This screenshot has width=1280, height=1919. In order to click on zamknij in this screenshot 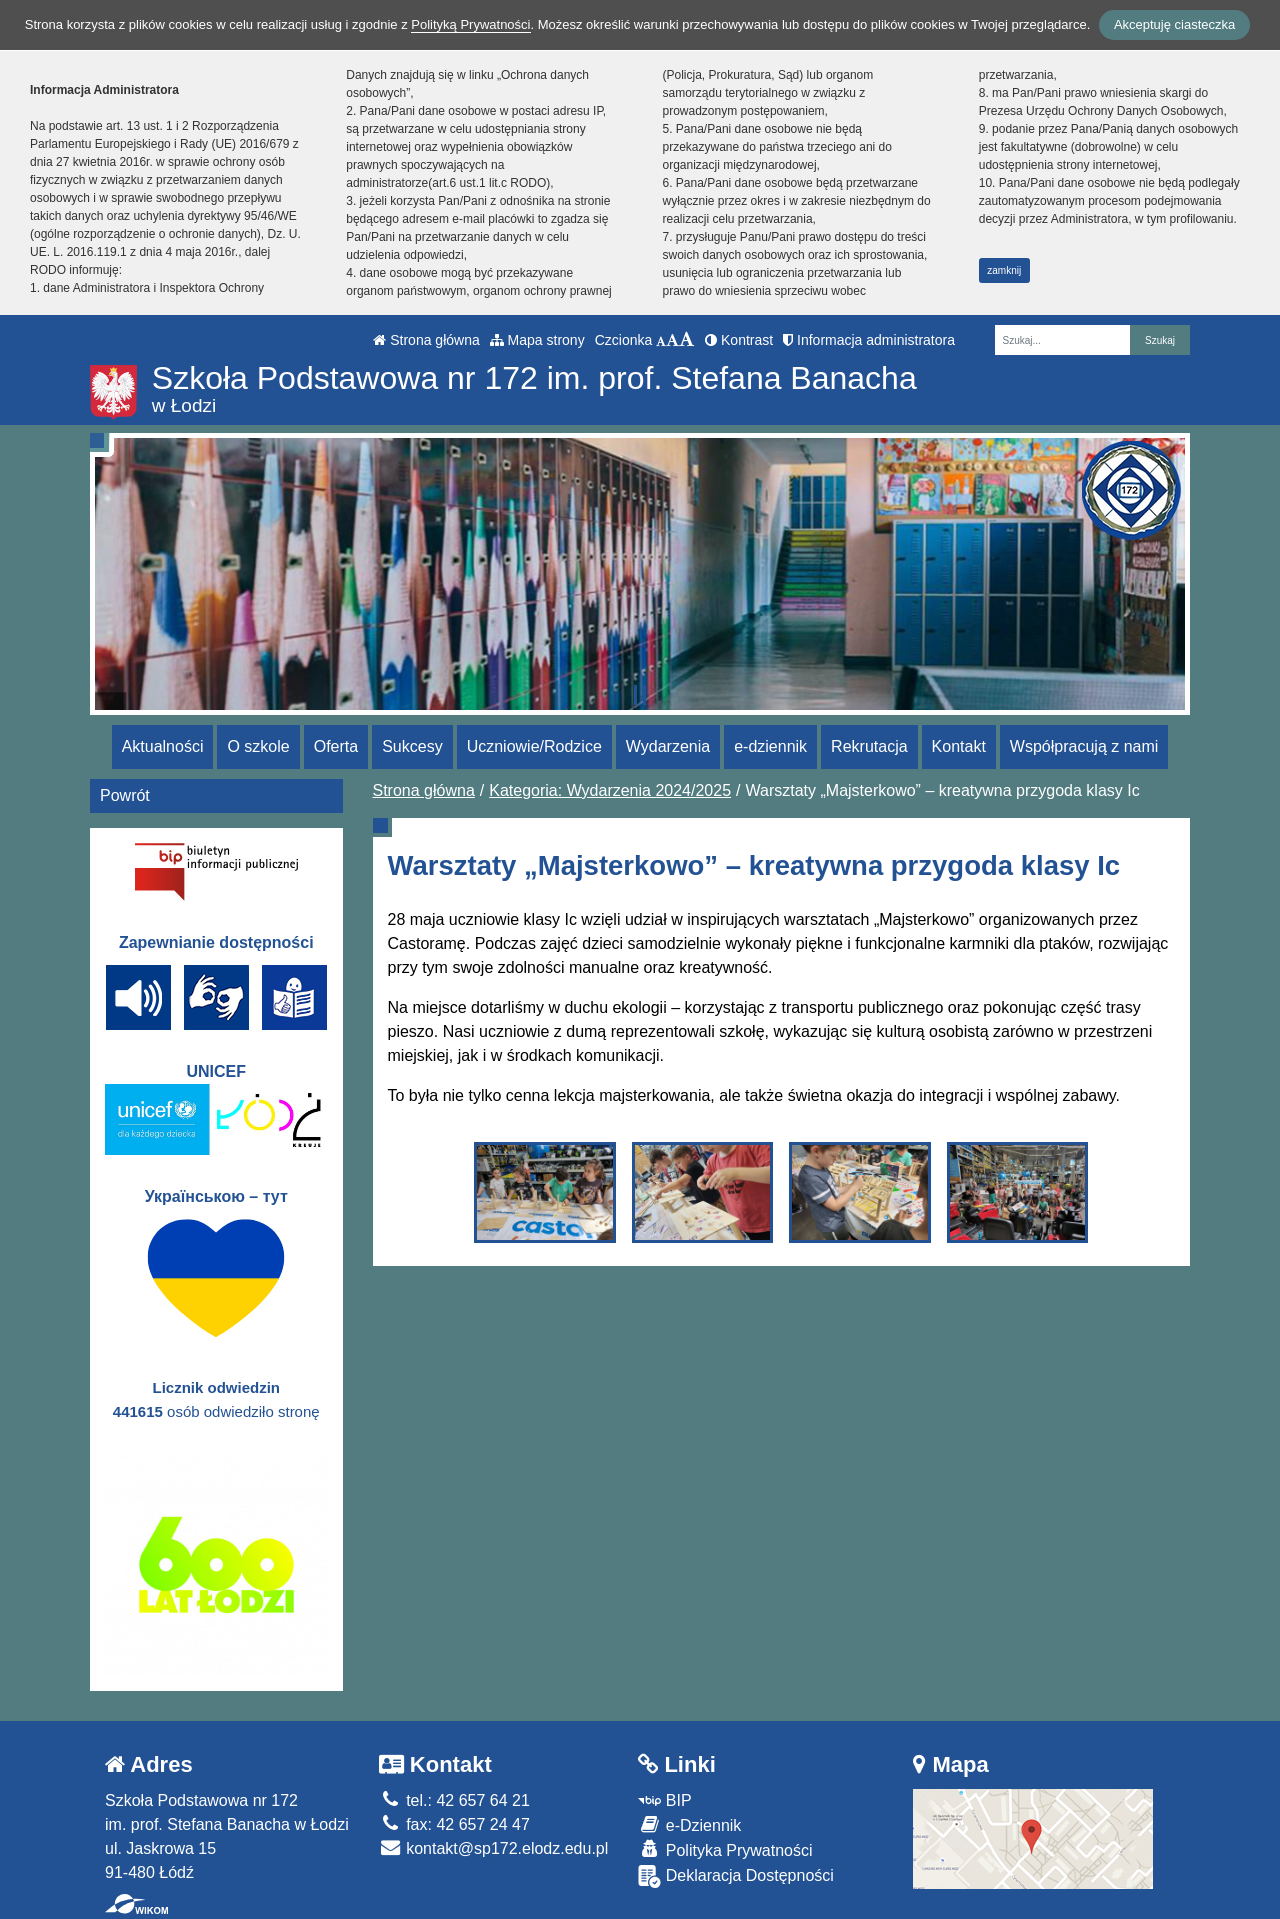, I will do `click(1004, 270)`.